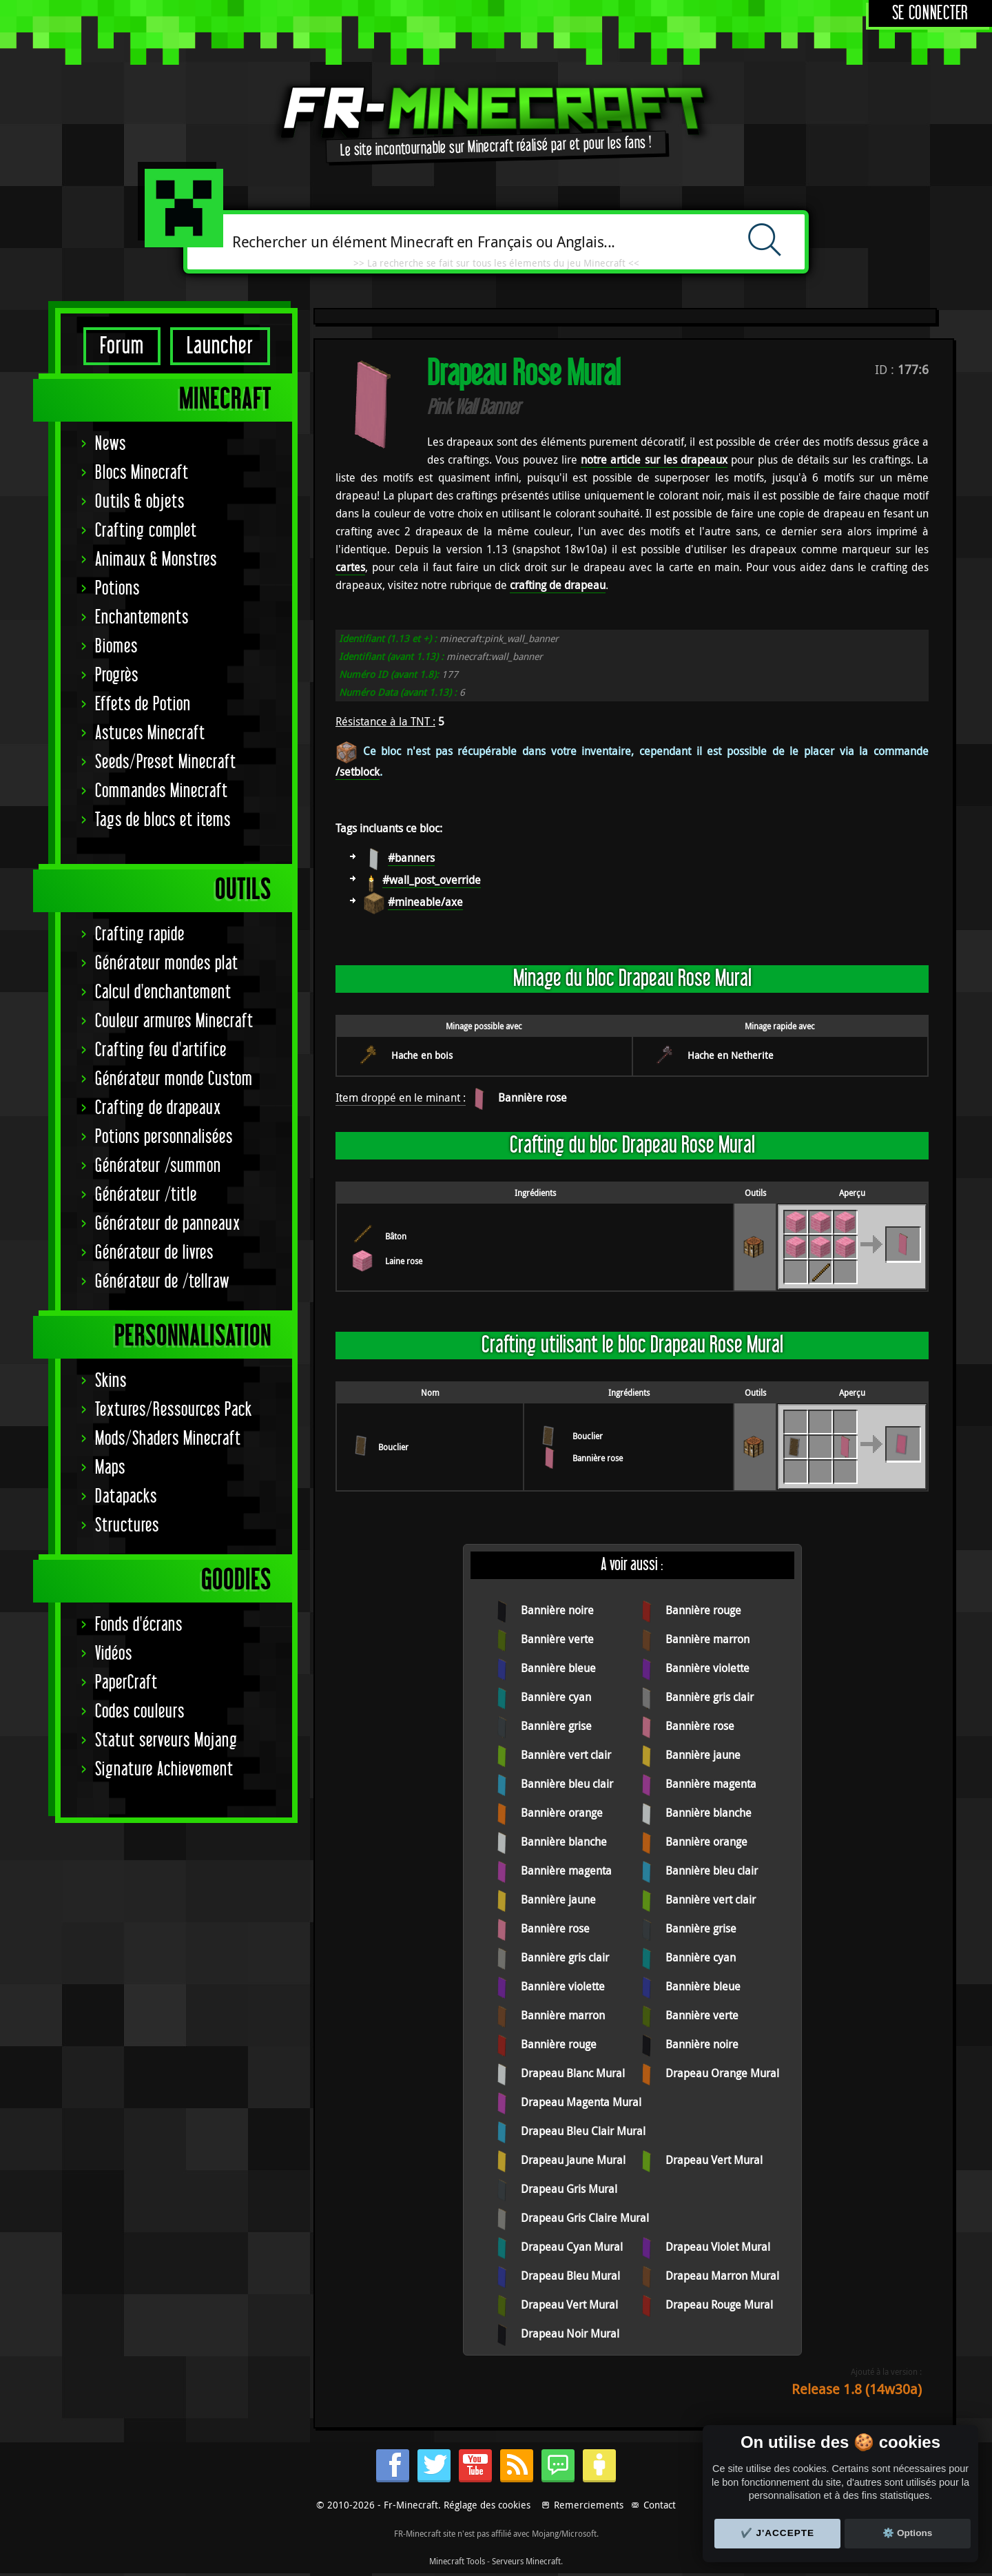 Image resolution: width=992 pixels, height=2576 pixels. What do you see at coordinates (146, 1195) in the screenshot?
I see `Générateur /title` at bounding box center [146, 1195].